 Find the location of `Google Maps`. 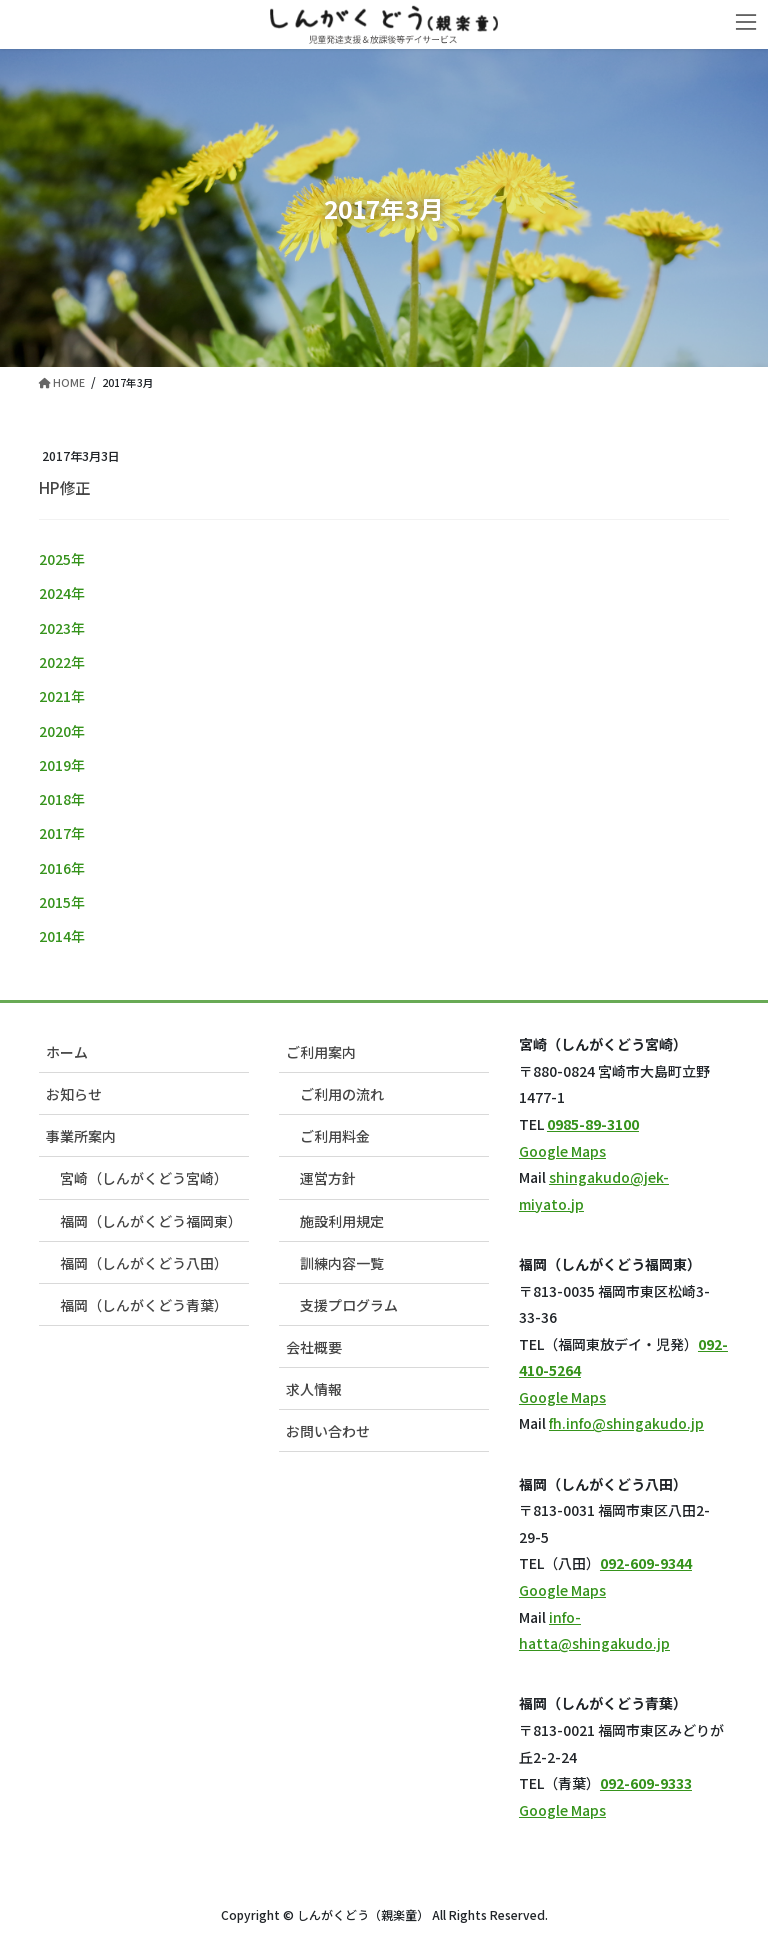

Google Maps is located at coordinates (562, 1151).